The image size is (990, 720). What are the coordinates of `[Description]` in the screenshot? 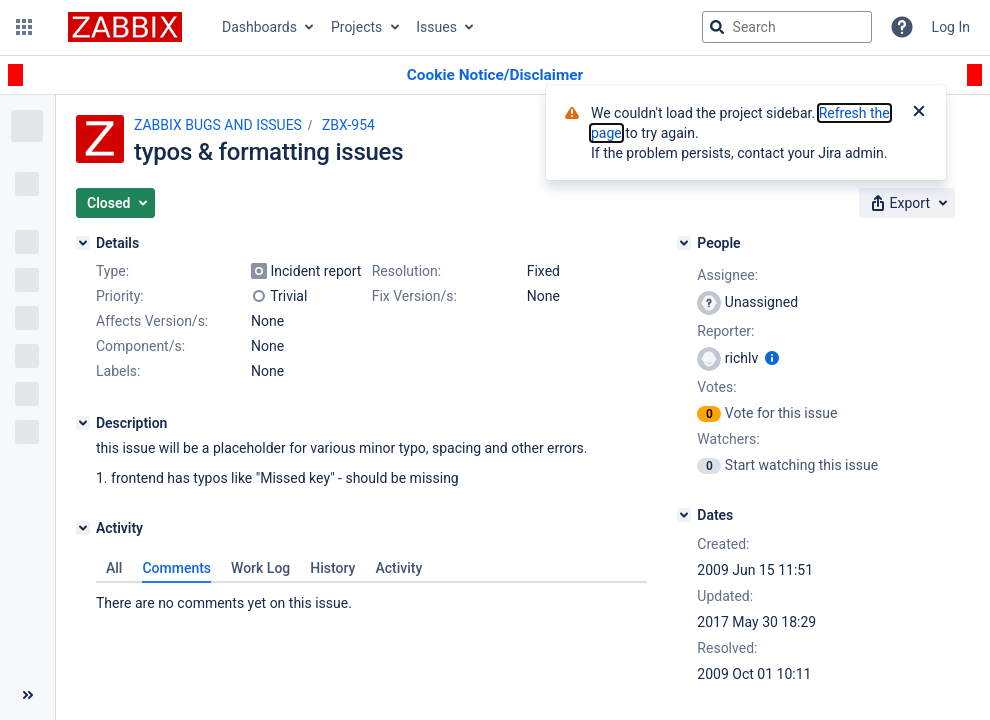 It's located at (83, 423).